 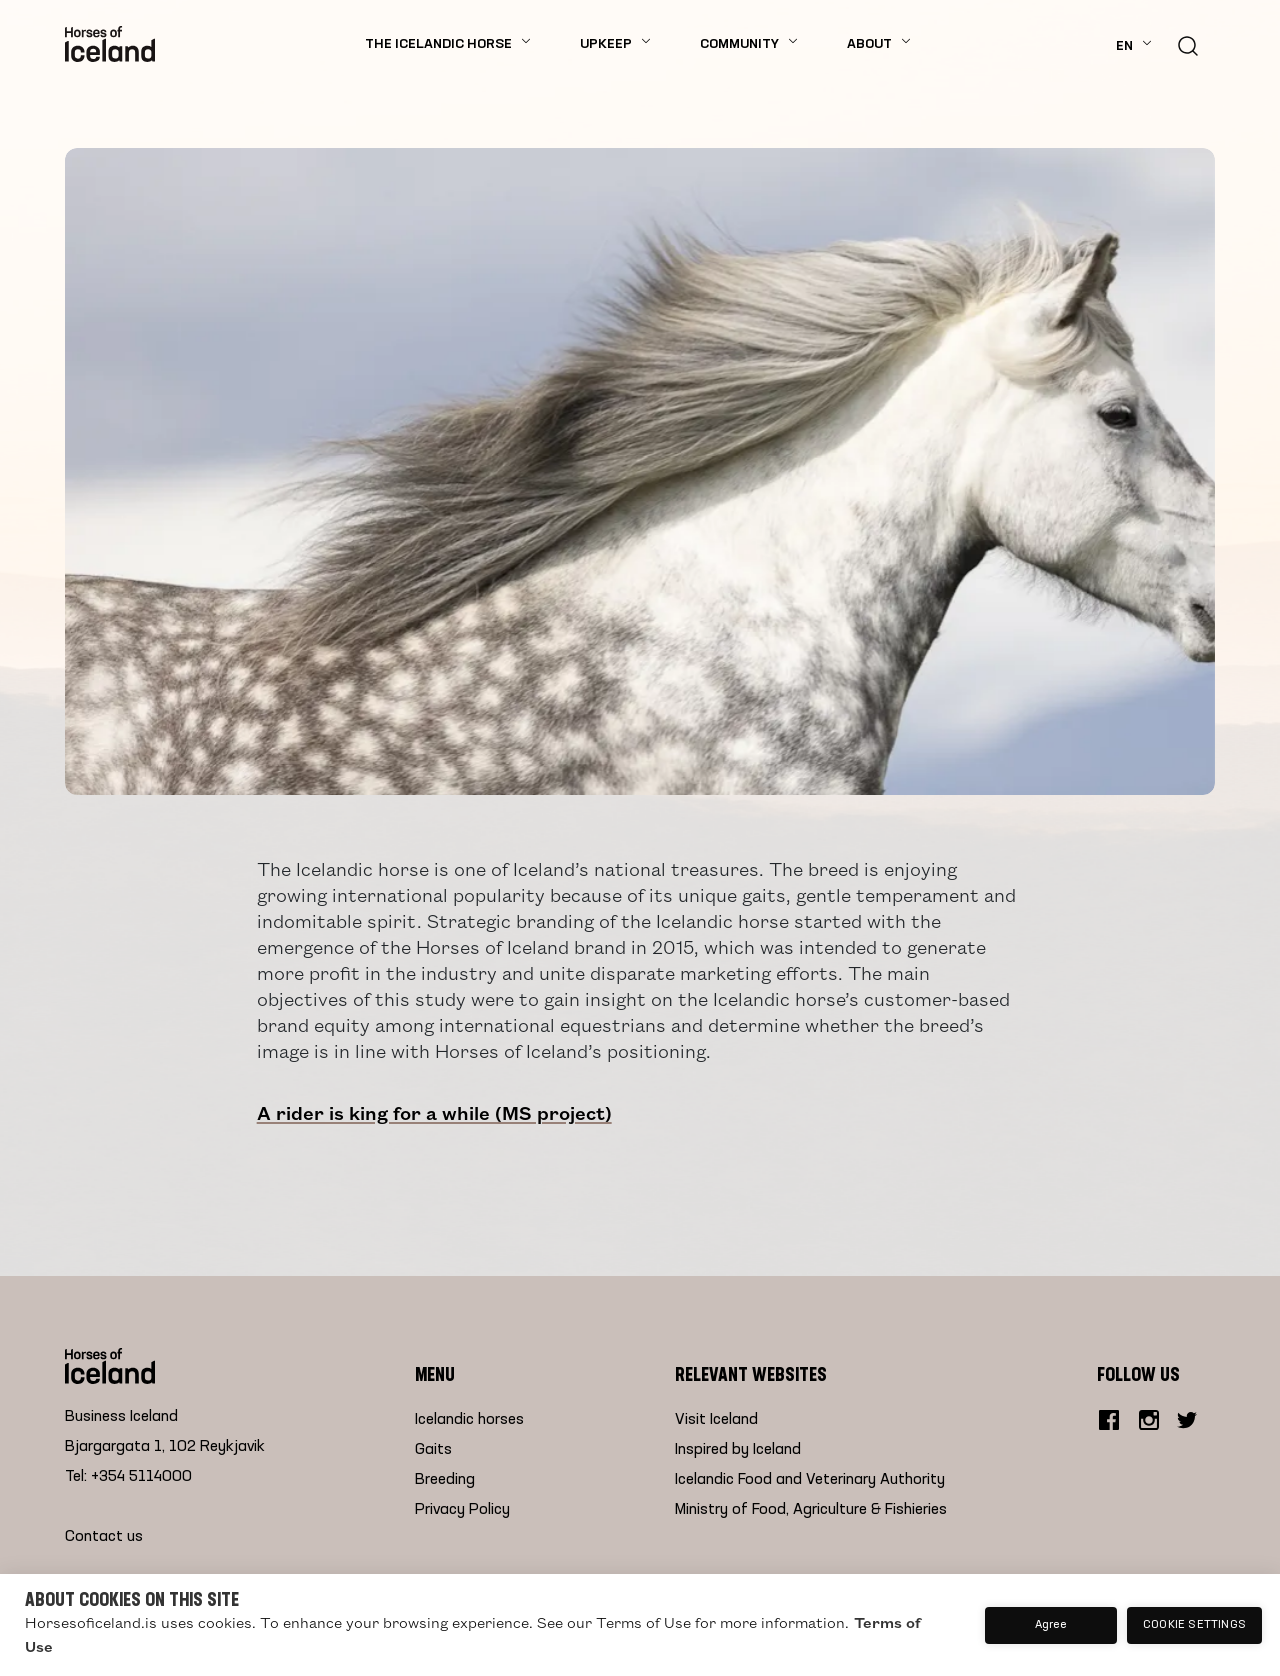 I want to click on Icelandic horses, so click(x=469, y=1420).